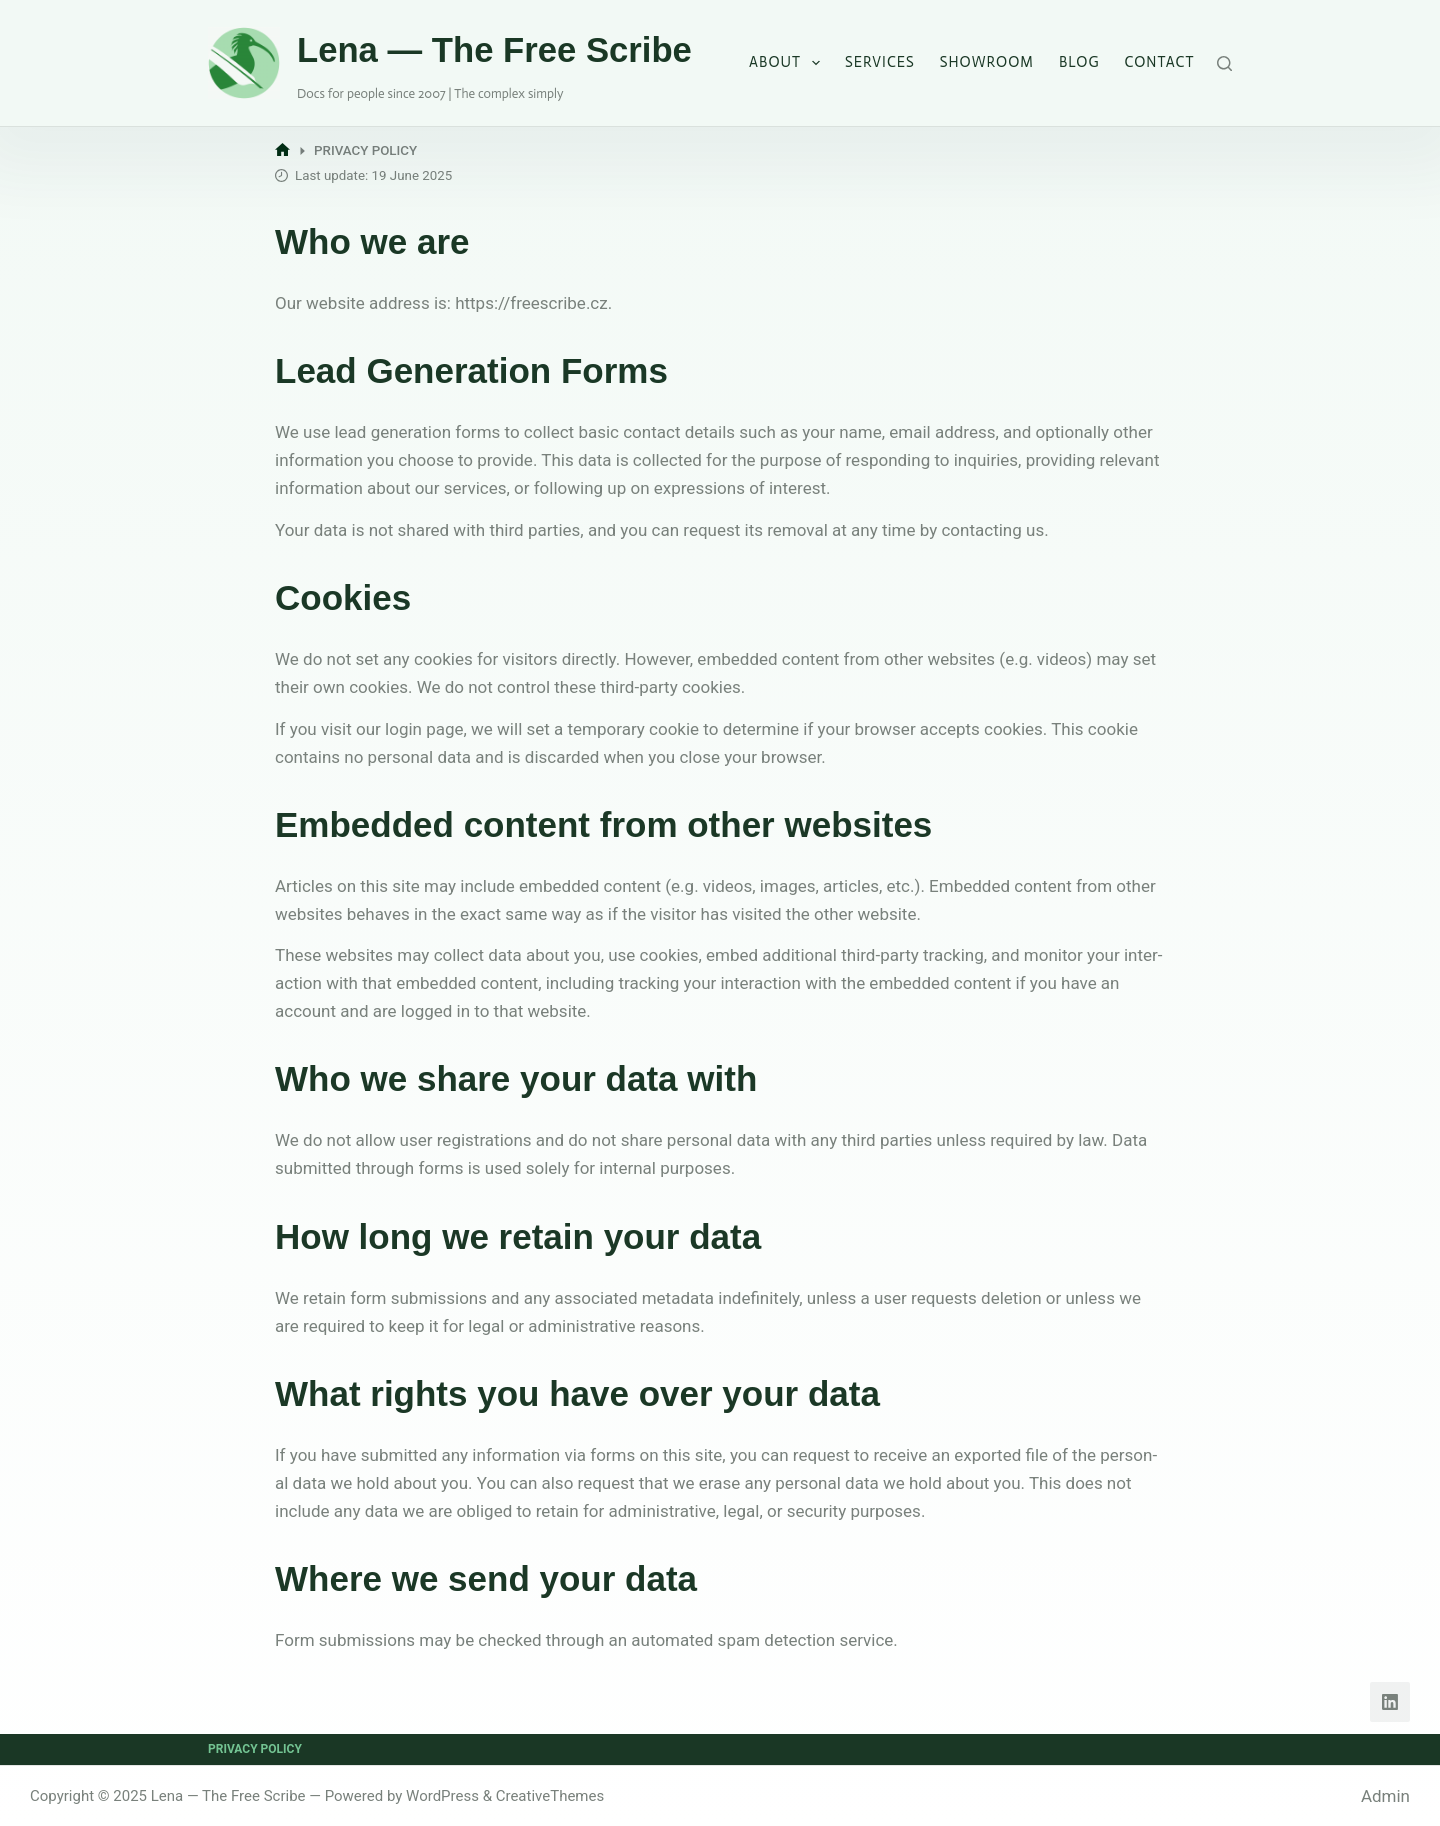 The height and width of the screenshot is (1826, 1440). I want to click on CreativeThemes, so click(550, 1796).